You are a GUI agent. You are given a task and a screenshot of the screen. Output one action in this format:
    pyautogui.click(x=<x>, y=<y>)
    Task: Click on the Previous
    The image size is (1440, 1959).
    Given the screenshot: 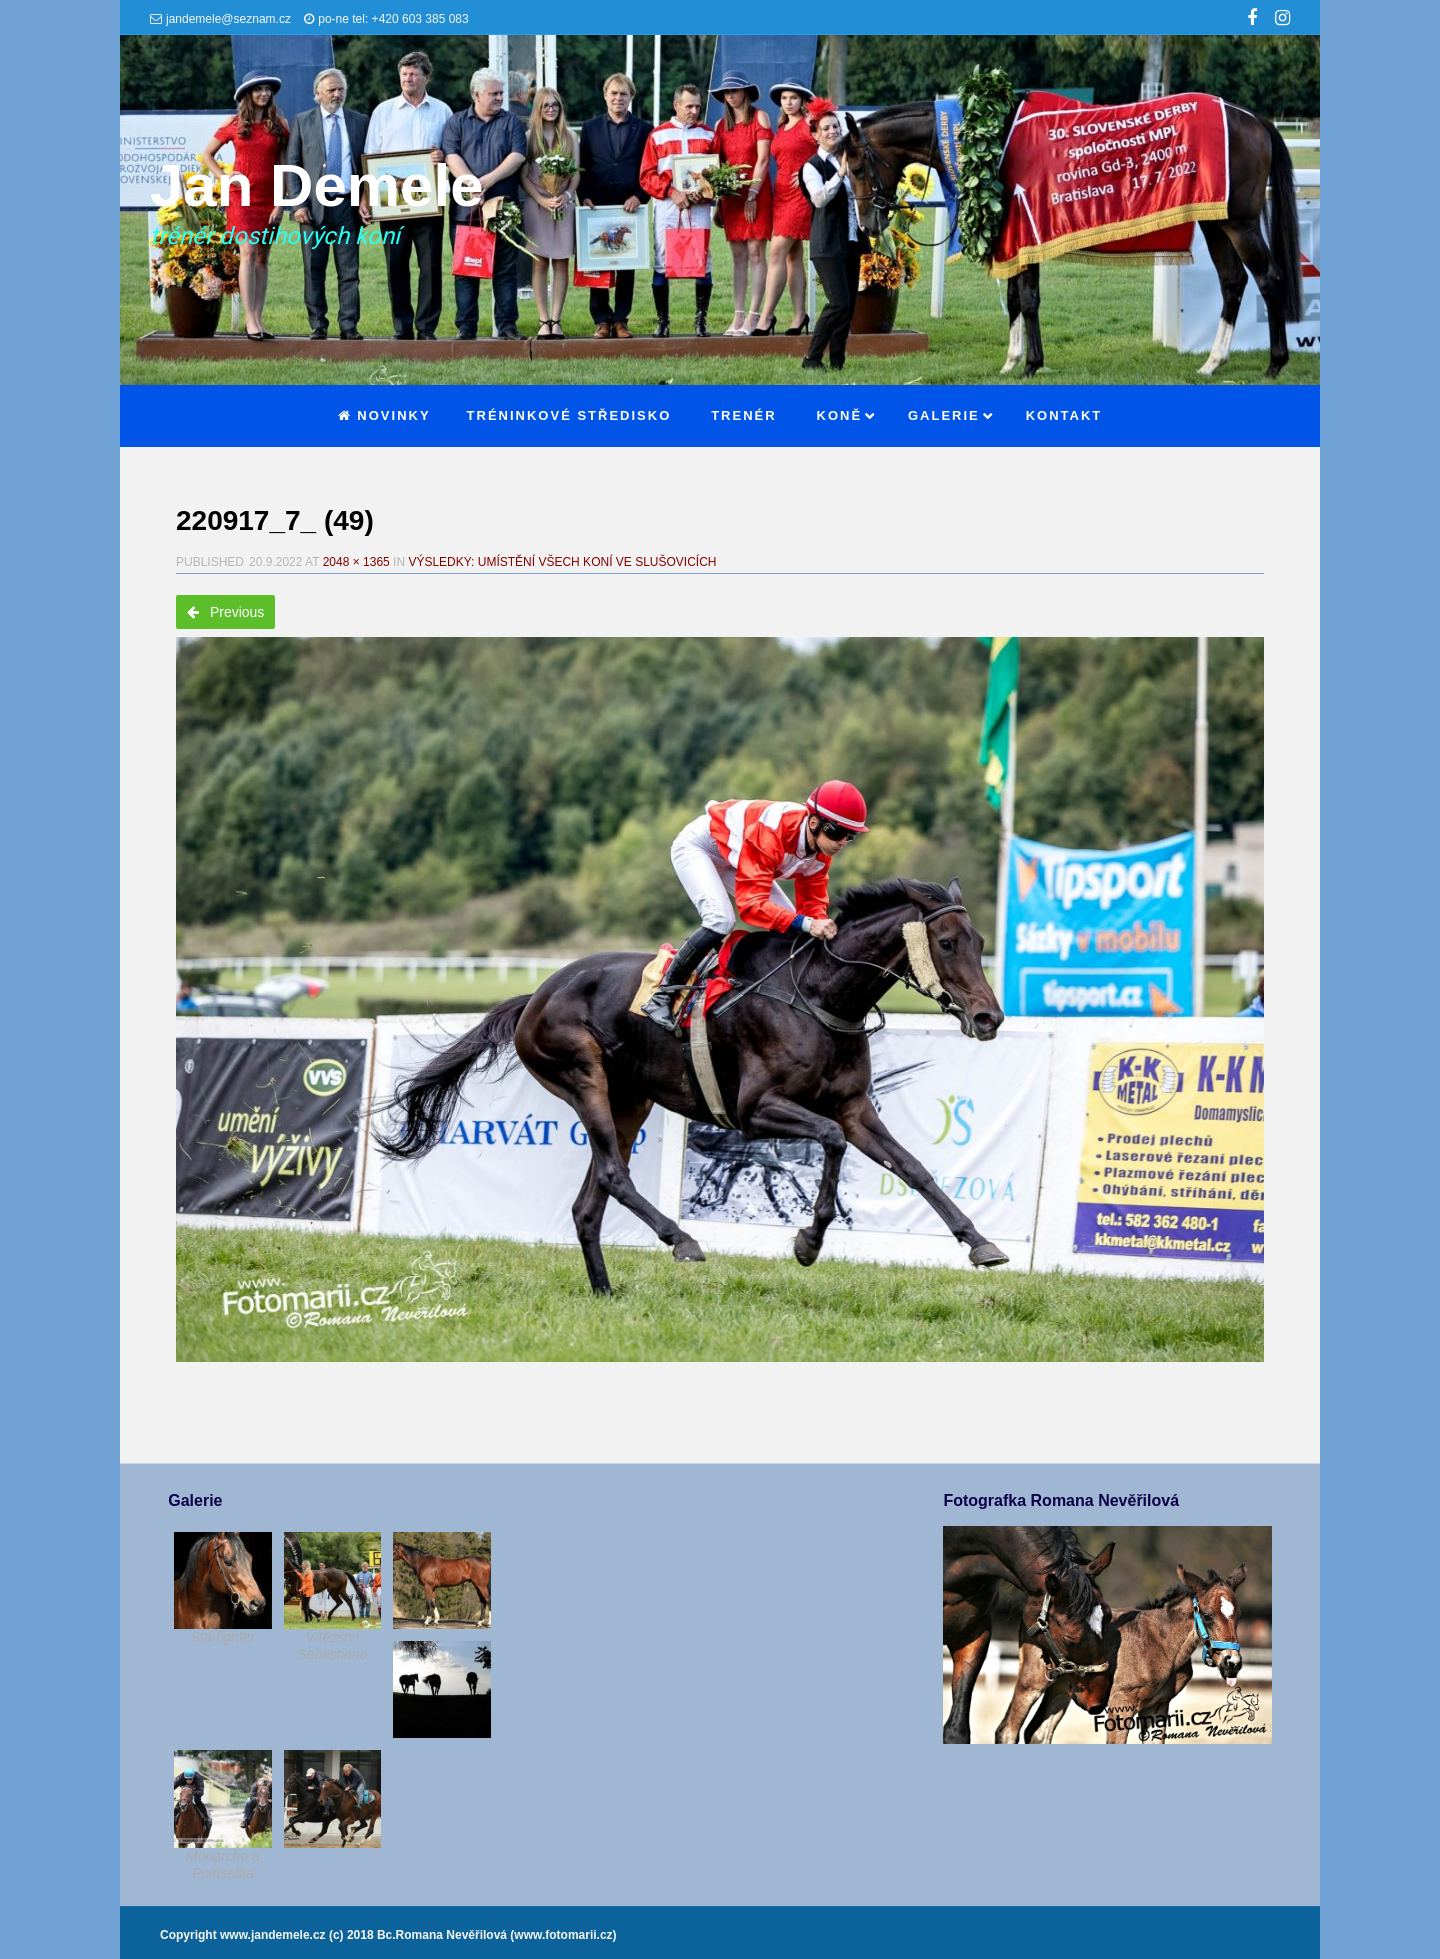 What is the action you would take?
    pyautogui.click(x=225, y=612)
    